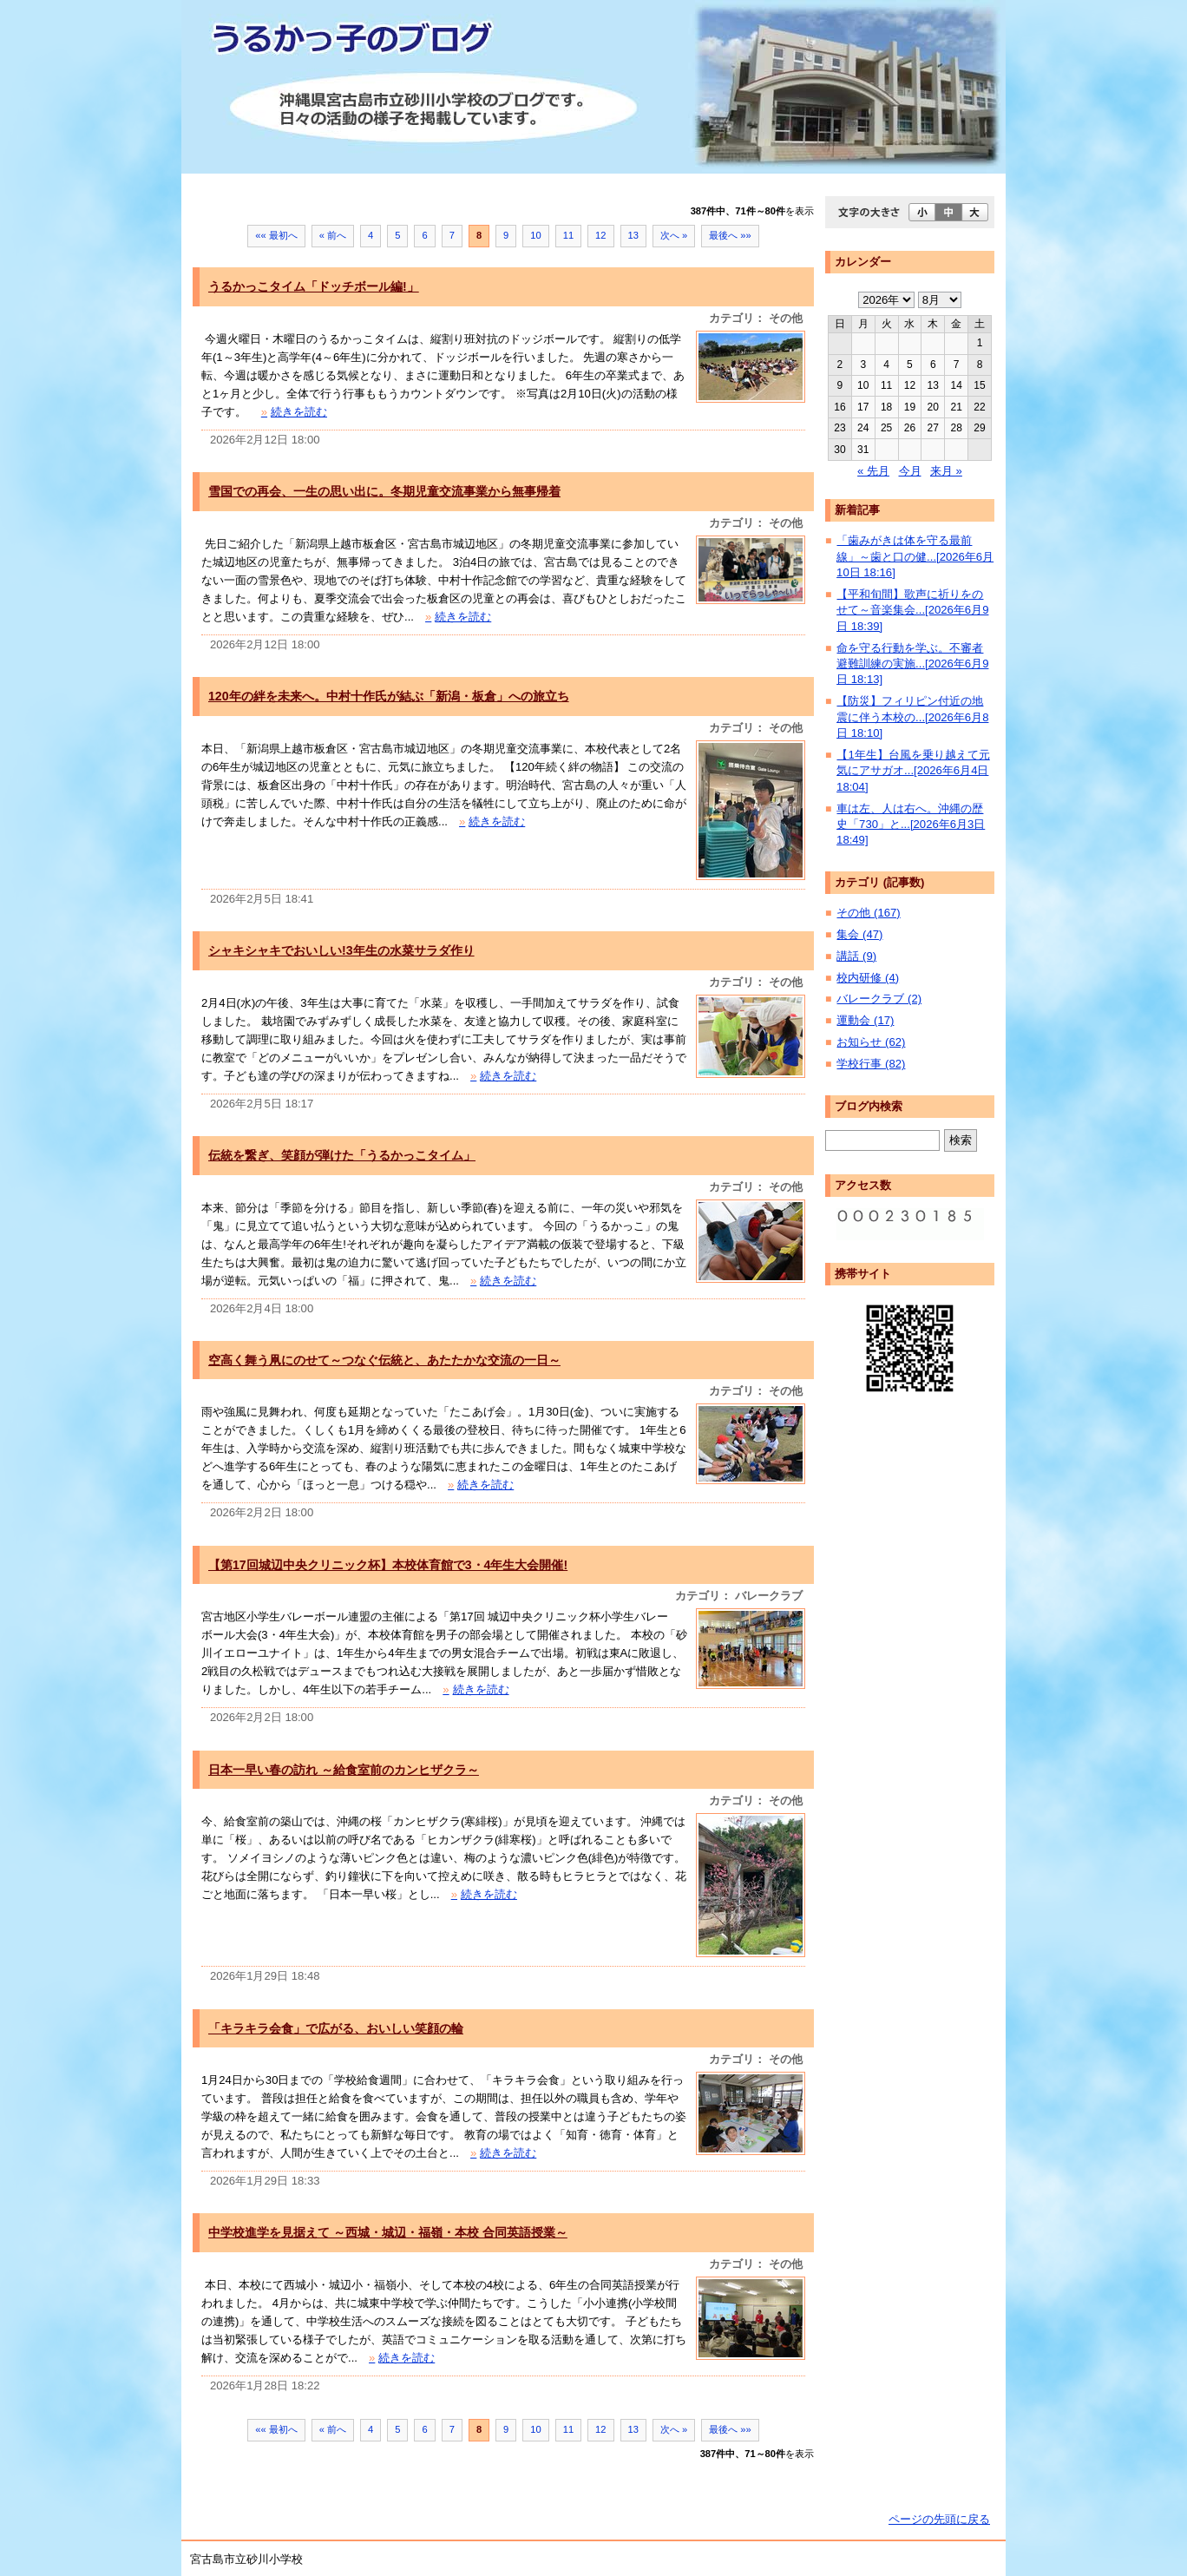 The width and height of the screenshot is (1187, 2576). Describe the element at coordinates (856, 956) in the screenshot. I see `講話 (9)` at that location.